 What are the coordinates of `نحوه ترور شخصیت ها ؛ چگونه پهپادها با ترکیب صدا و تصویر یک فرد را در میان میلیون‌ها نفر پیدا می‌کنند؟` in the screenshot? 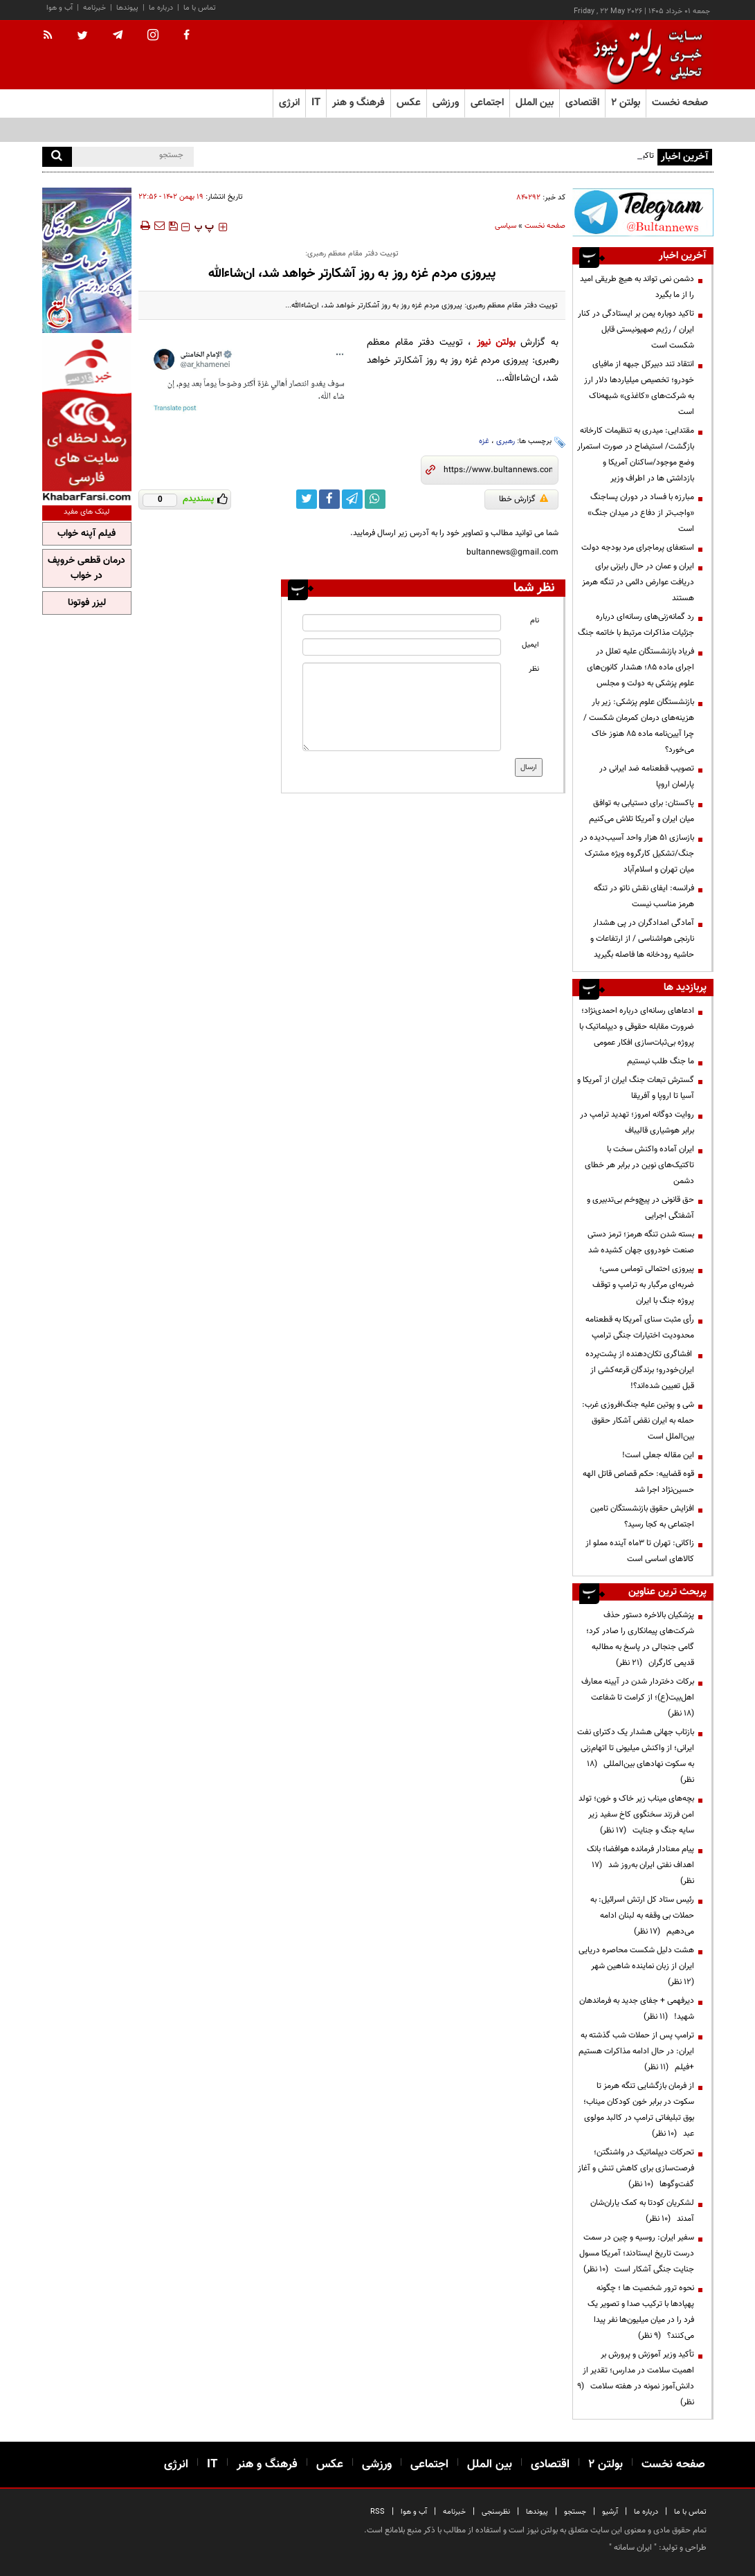 It's located at (641, 2312).